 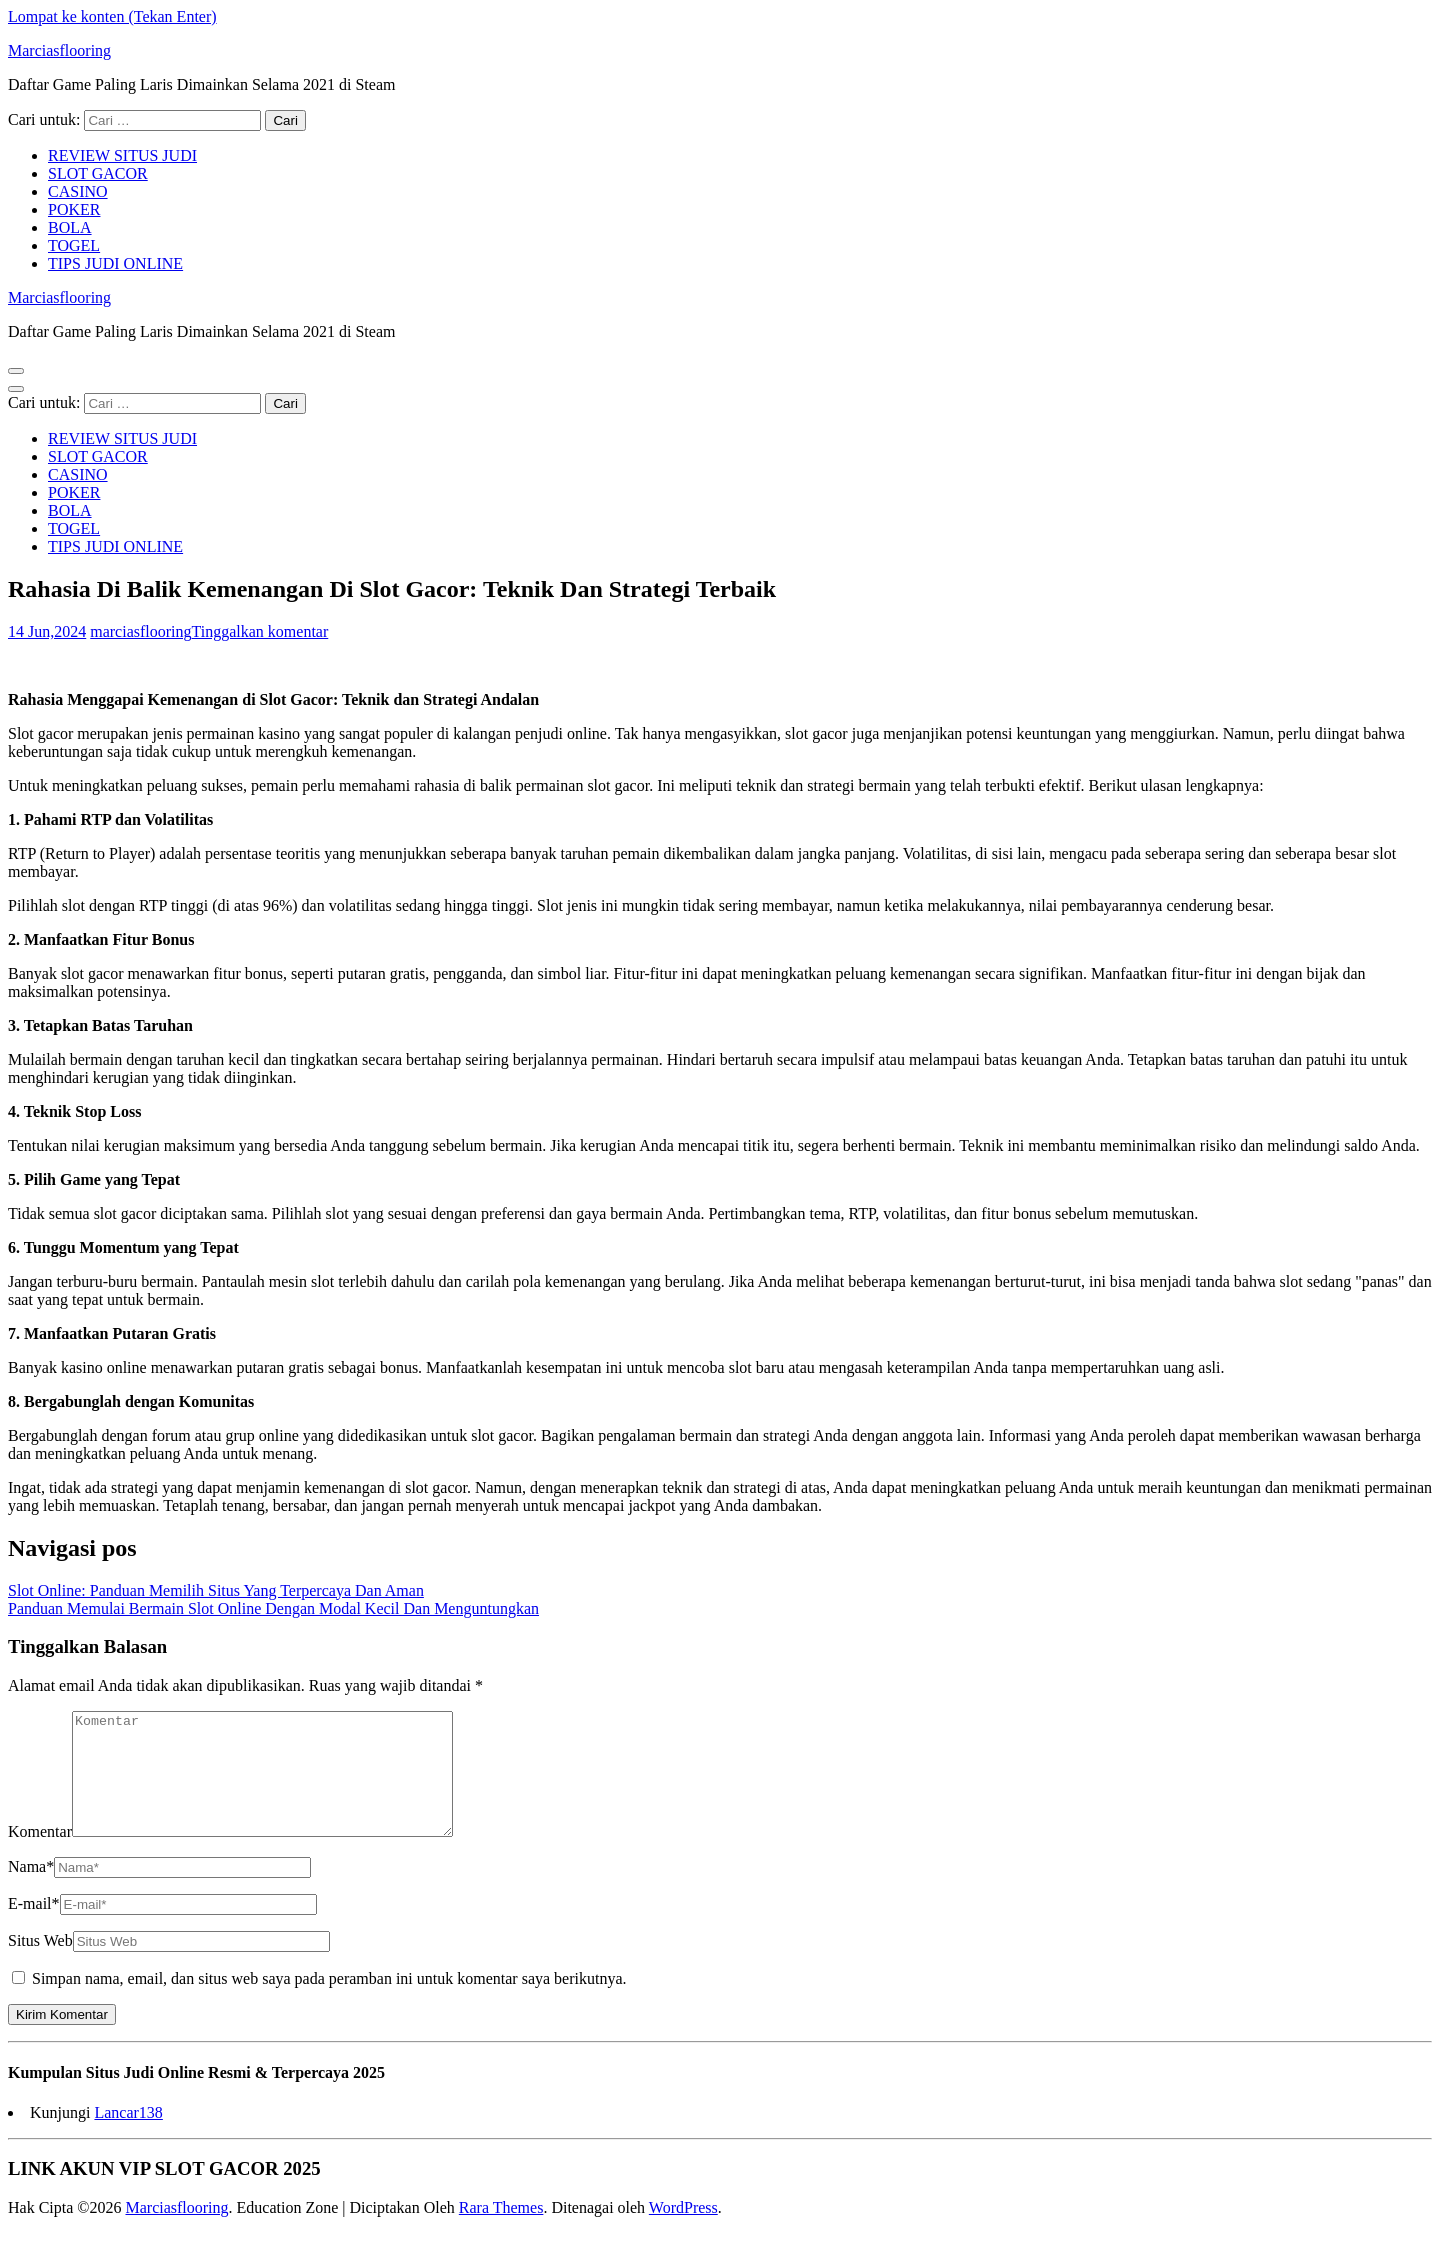 What do you see at coordinates (98, 173) in the screenshot?
I see `SLOT GACOR` at bounding box center [98, 173].